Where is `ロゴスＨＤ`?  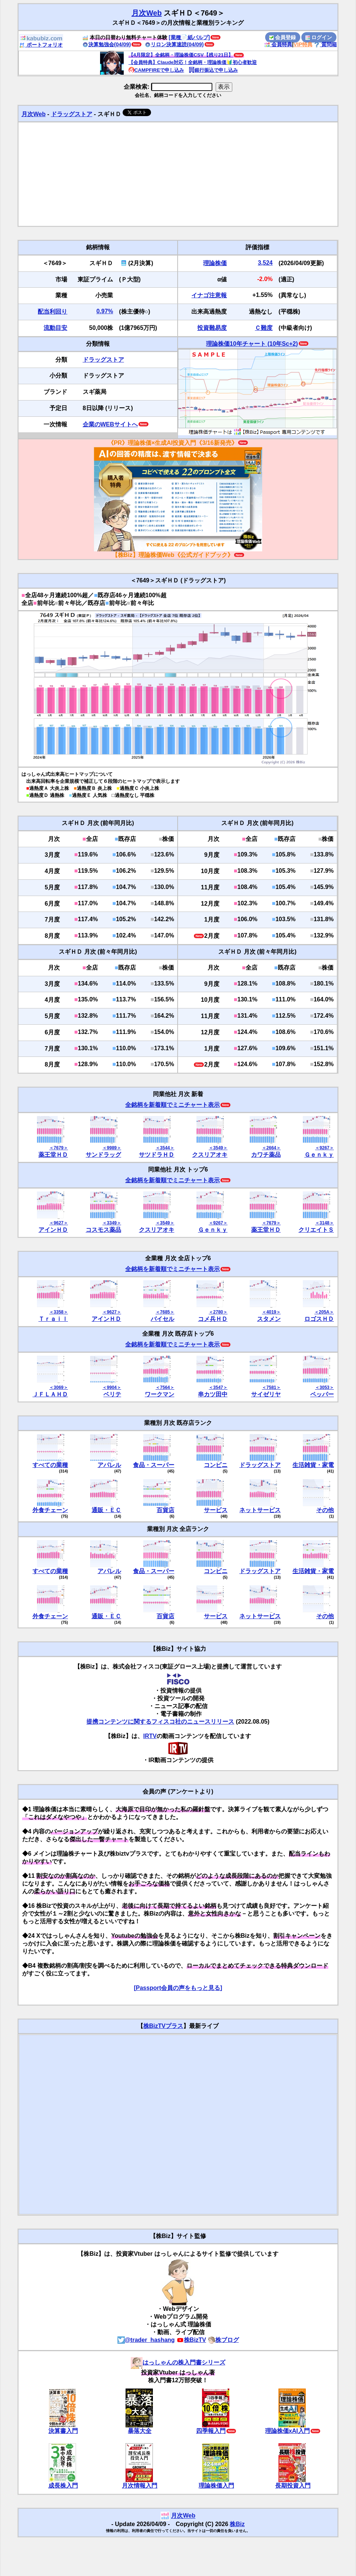 ロゴスＨＤ is located at coordinates (319, 1319).